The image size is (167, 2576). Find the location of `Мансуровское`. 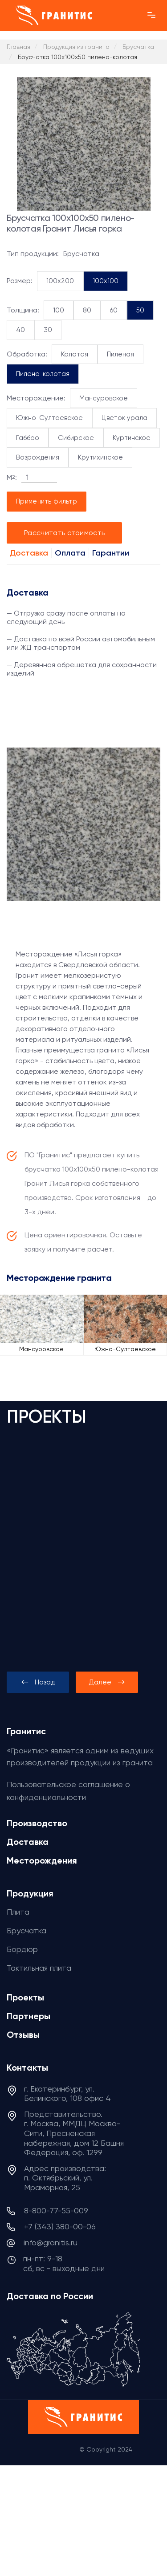

Мансуровское is located at coordinates (103, 398).